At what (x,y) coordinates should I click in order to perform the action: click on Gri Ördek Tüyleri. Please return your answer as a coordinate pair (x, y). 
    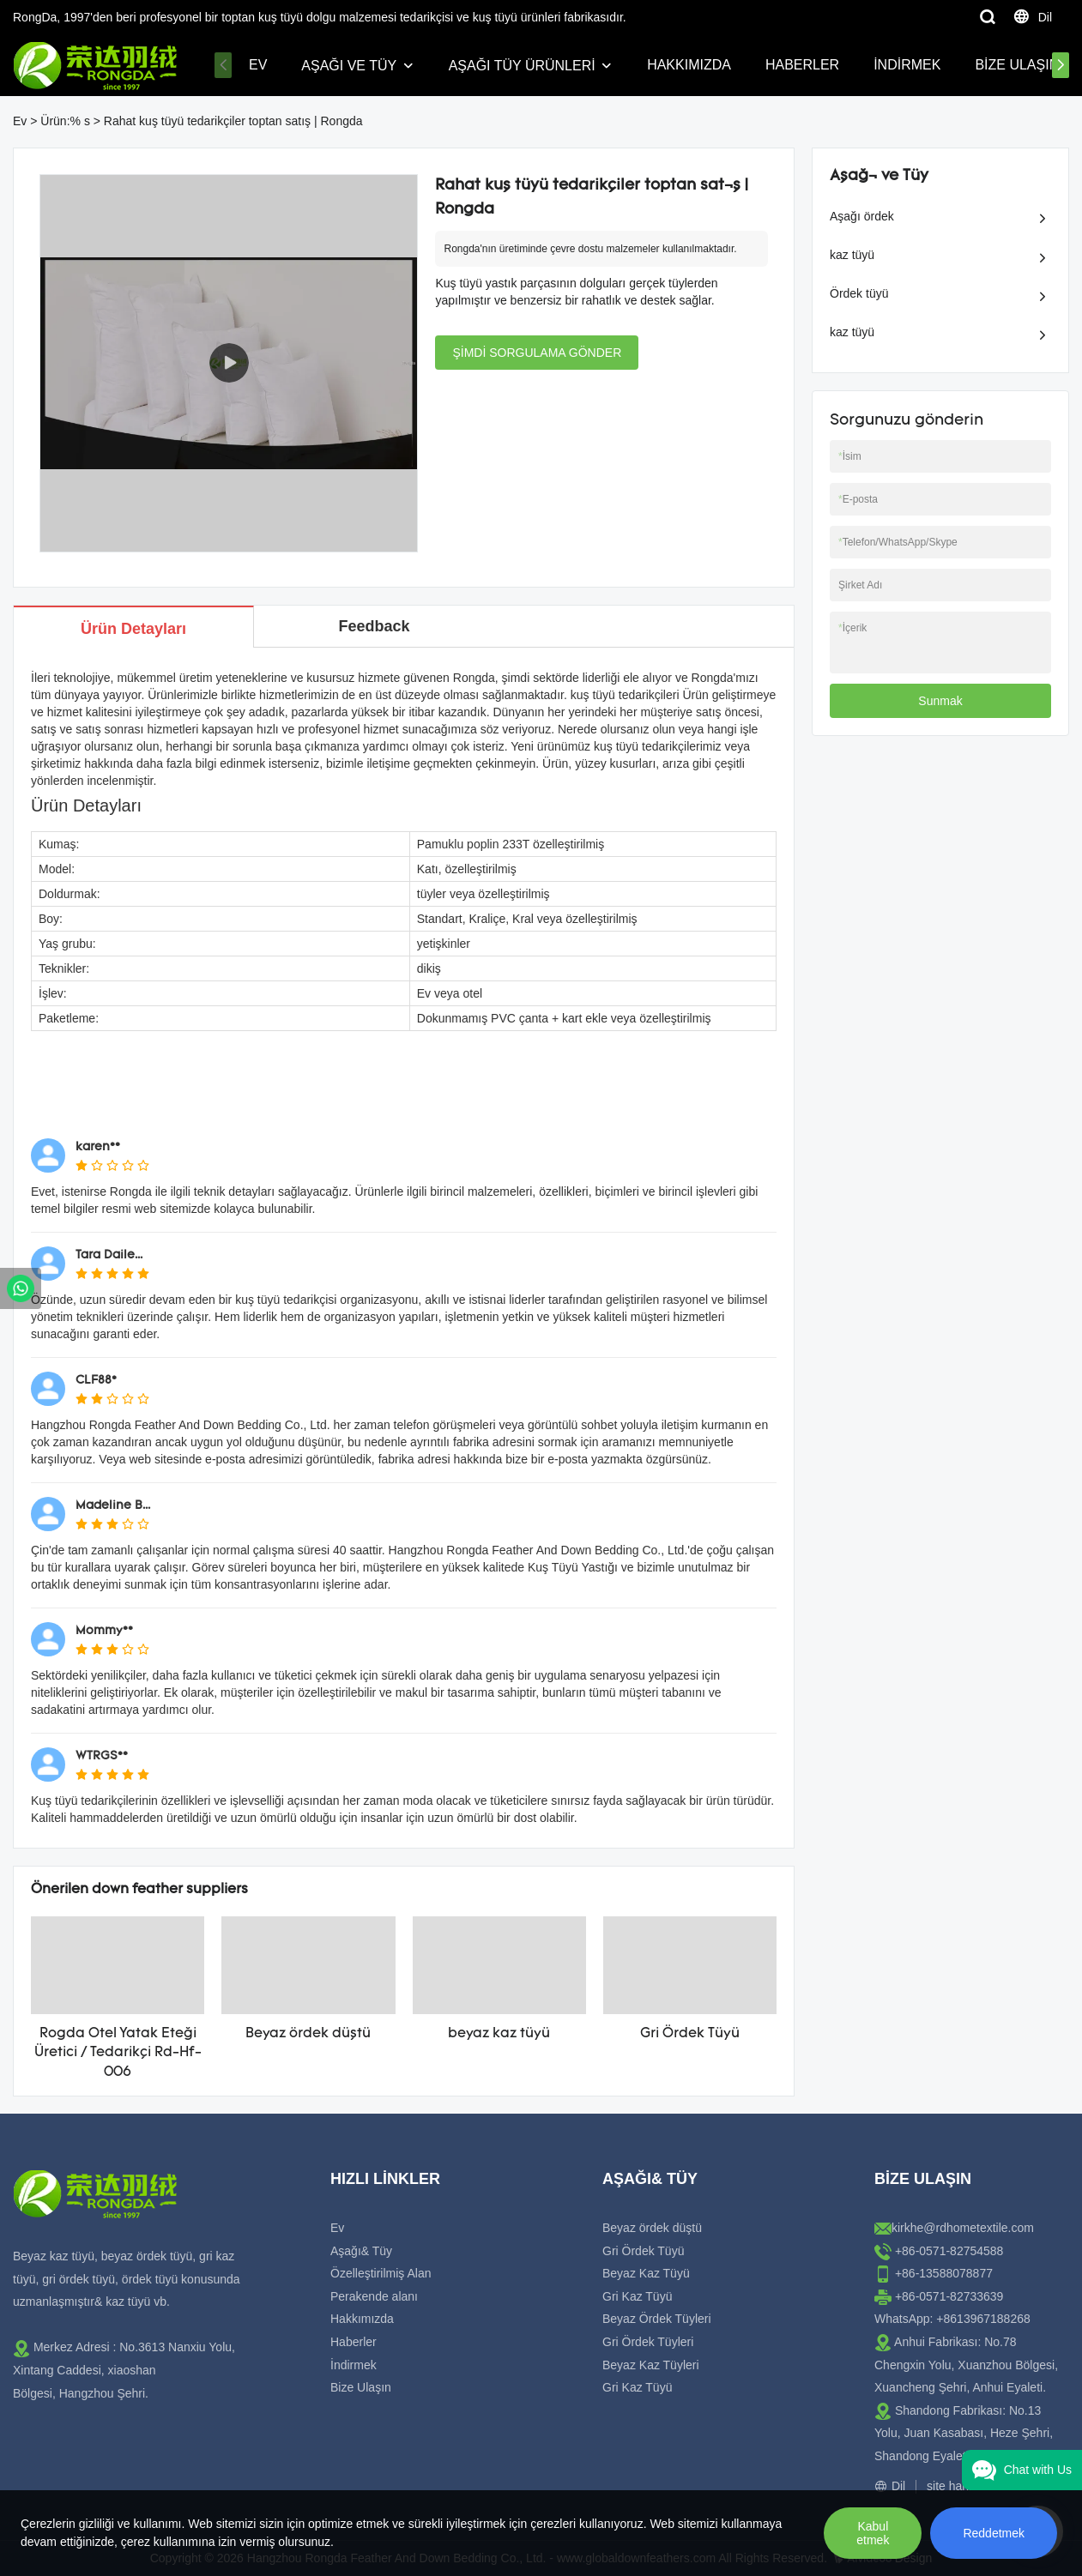
    Looking at the image, I should click on (647, 2342).